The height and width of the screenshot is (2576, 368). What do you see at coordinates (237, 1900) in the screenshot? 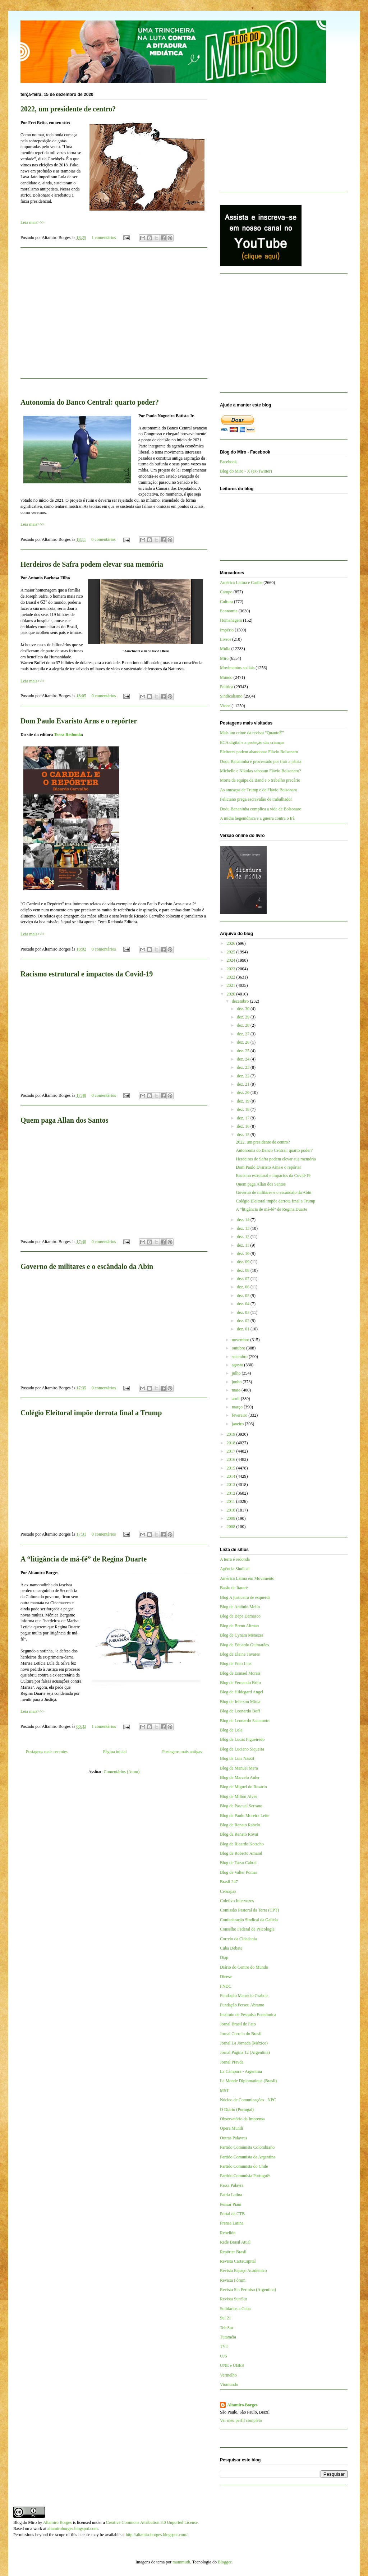
I see `Coletivo Intervozes` at bounding box center [237, 1900].